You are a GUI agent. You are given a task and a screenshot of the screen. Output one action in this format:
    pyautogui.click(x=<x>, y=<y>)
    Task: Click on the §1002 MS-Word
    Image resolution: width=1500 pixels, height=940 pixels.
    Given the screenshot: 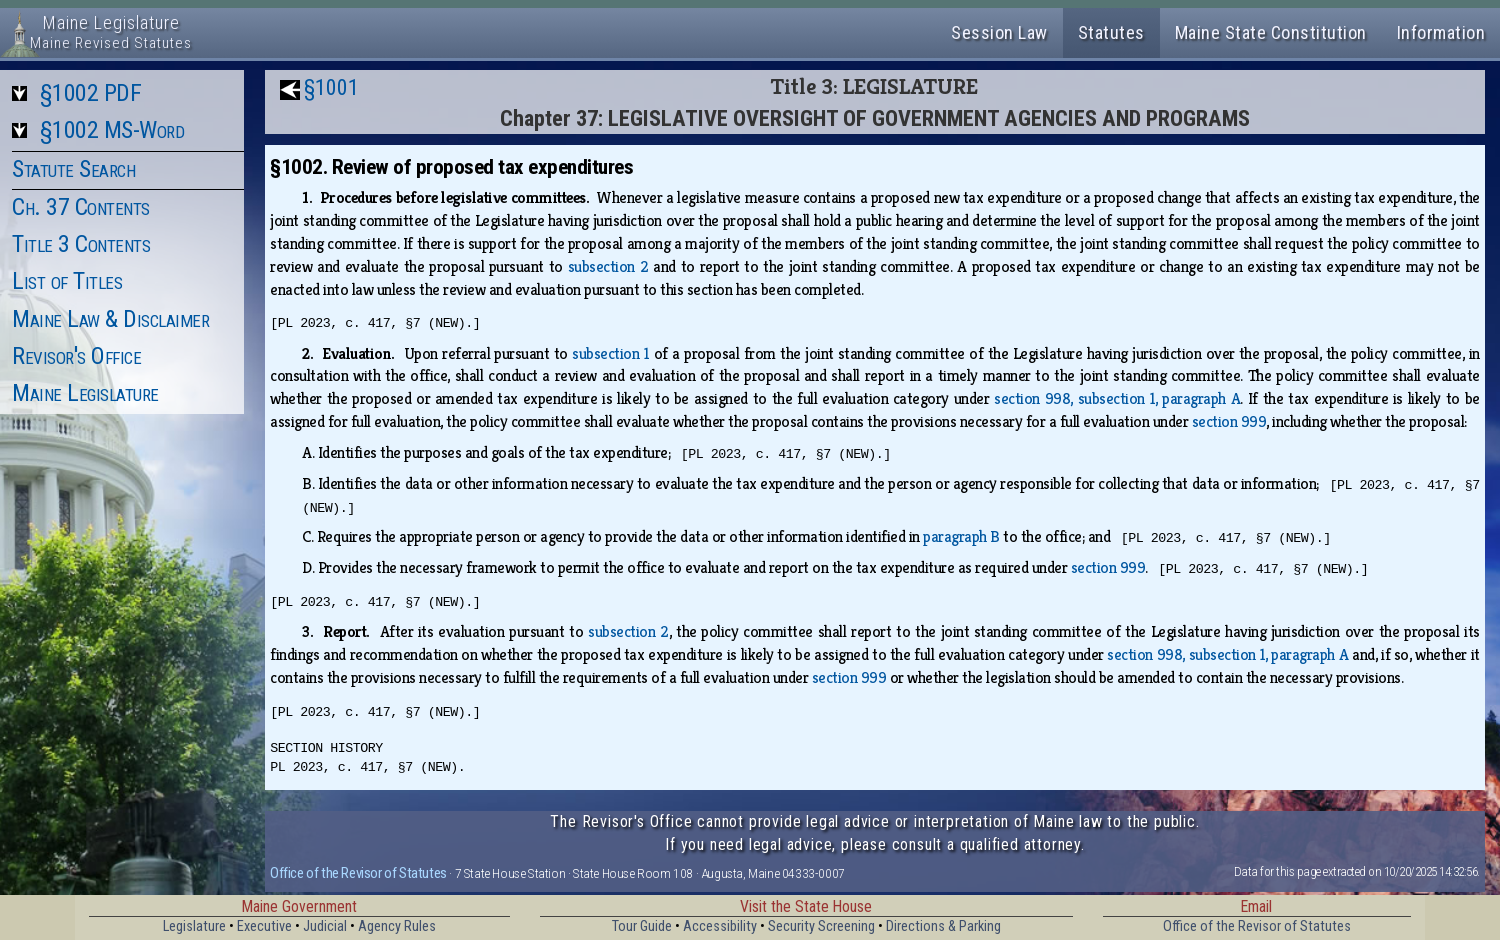 What is the action you would take?
    pyautogui.click(x=112, y=130)
    